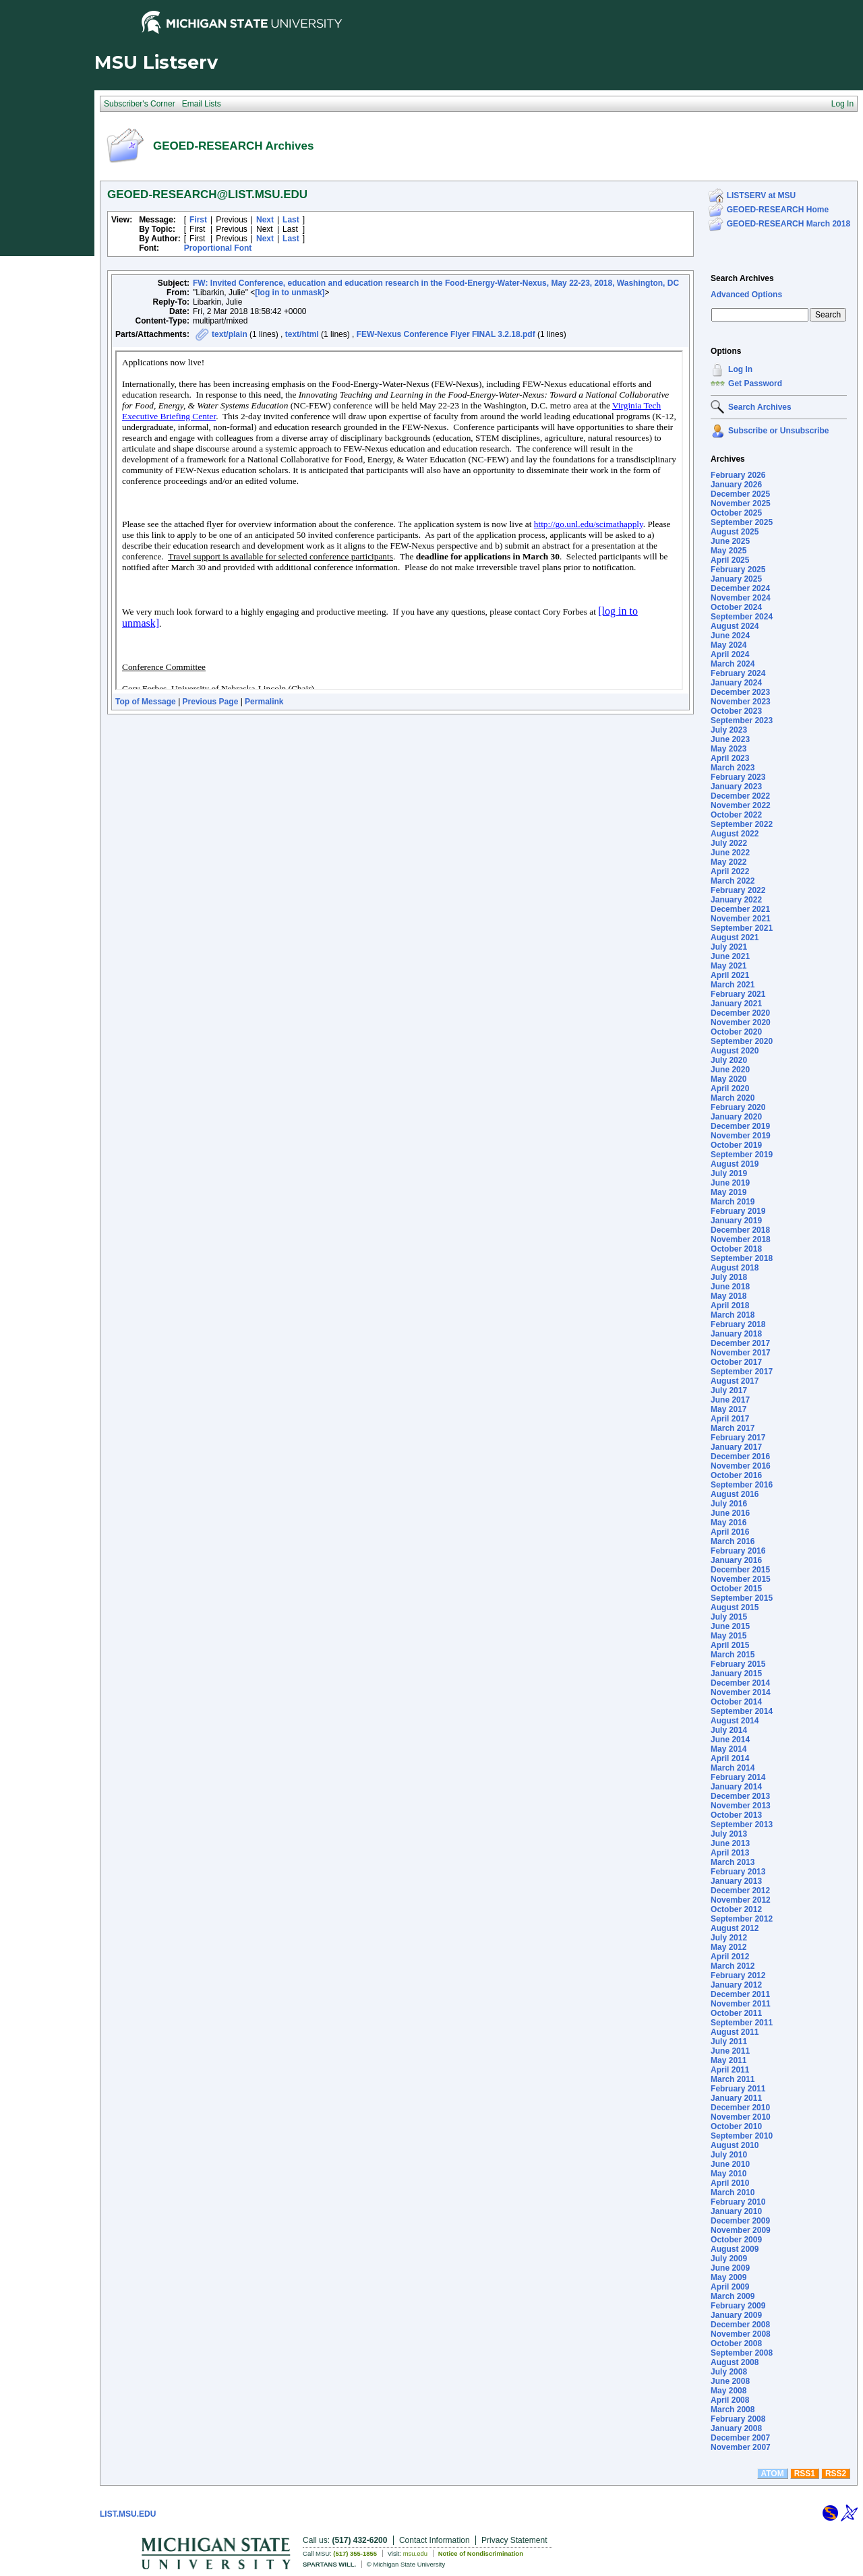 The width and height of the screenshot is (863, 2576). I want to click on FEW-Nexus Conference Flyer FINAL 3.2.18.pdf, so click(446, 334).